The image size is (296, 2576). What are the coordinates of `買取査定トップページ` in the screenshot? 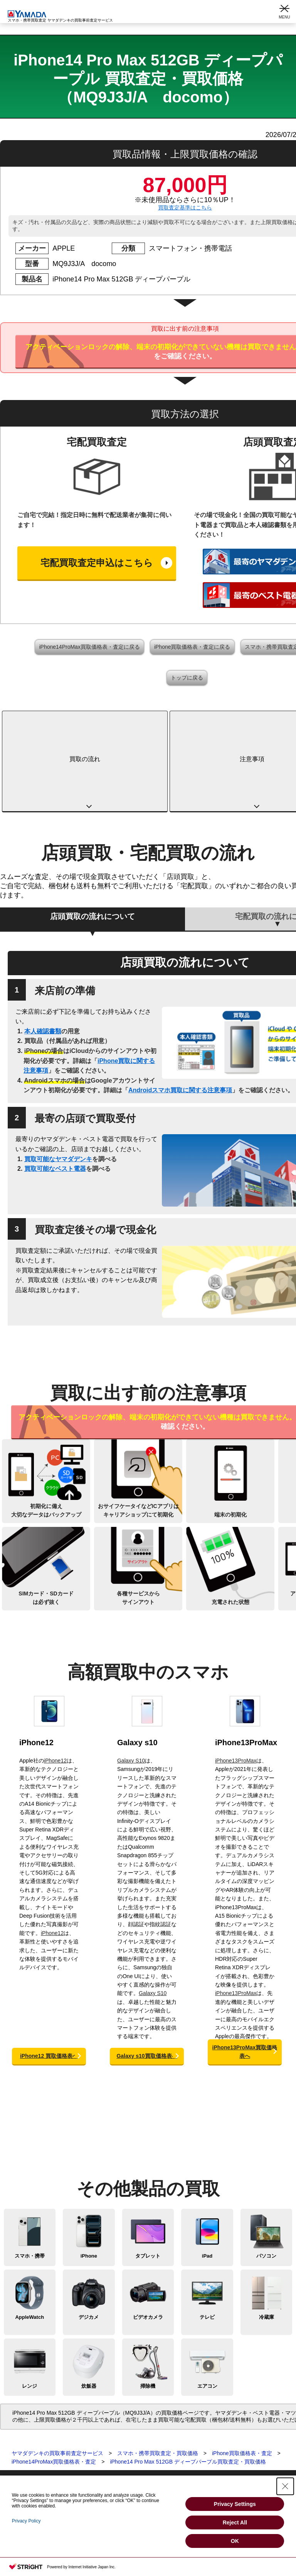 It's located at (27, 2406).